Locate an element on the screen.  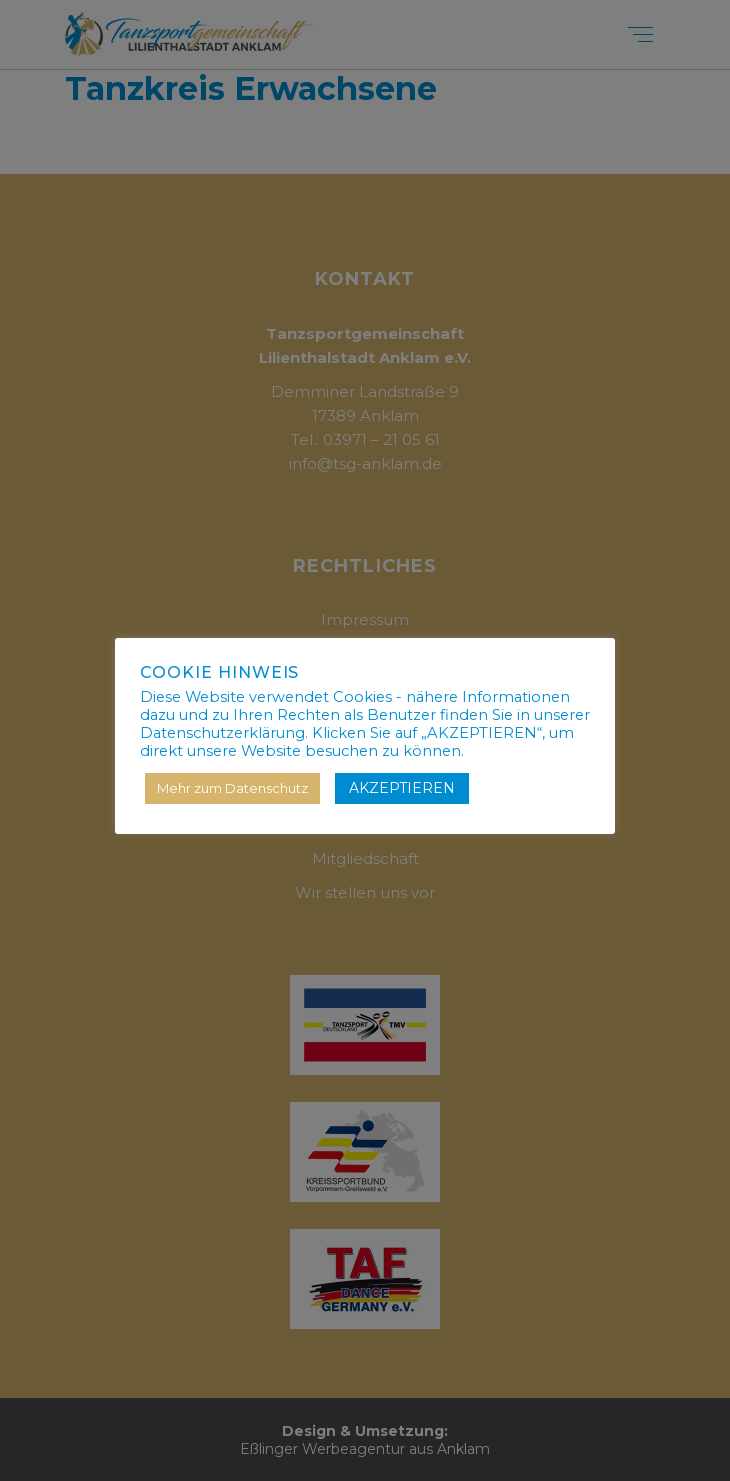
Mehr zum Datenschutz is located at coordinates (232, 788).